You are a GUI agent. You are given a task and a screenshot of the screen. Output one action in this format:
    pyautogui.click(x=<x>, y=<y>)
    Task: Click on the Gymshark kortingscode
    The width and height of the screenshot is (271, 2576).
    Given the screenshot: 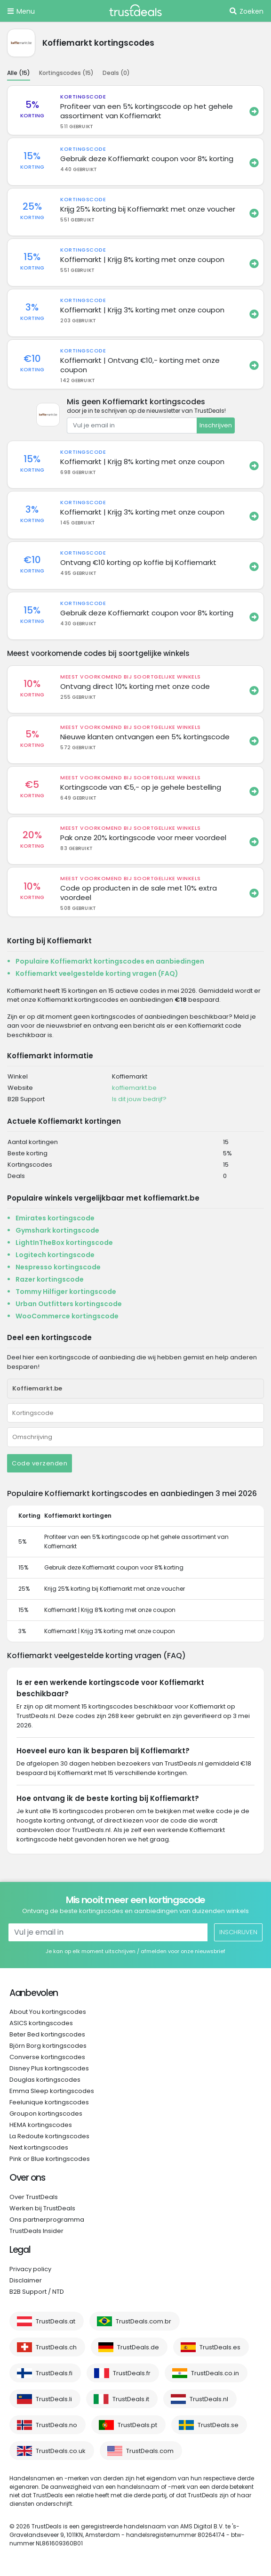 What is the action you would take?
    pyautogui.click(x=57, y=1230)
    